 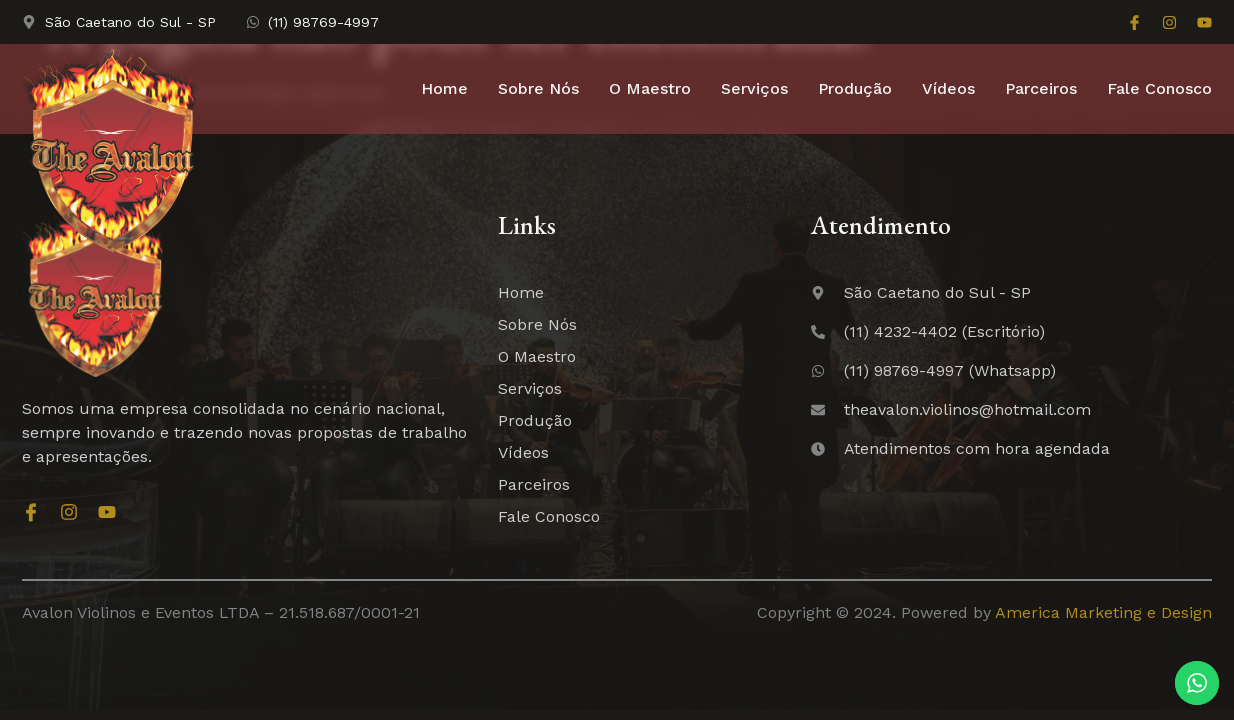 I want to click on Parceiros, so click(x=1041, y=88).